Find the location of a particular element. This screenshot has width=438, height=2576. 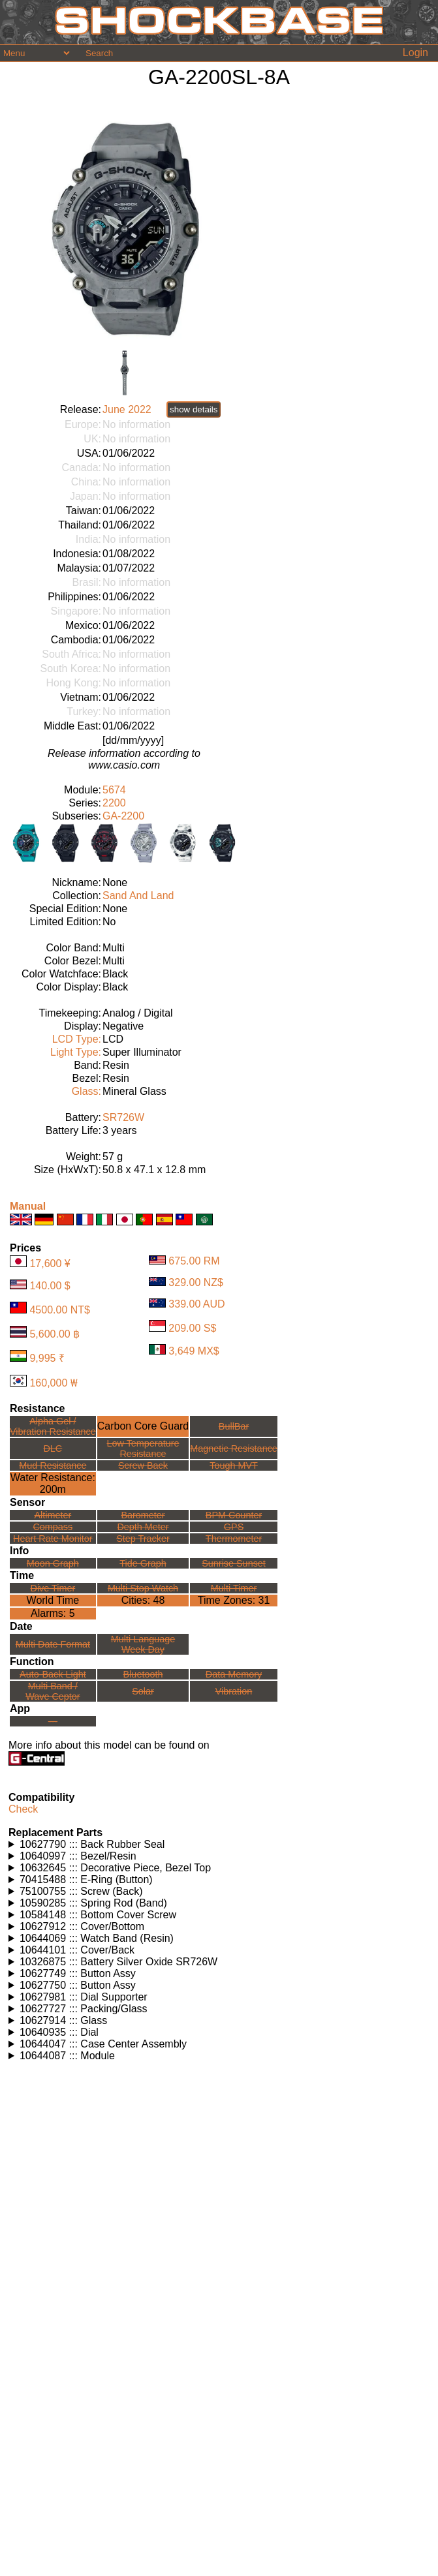

Check is located at coordinates (23, 1809).